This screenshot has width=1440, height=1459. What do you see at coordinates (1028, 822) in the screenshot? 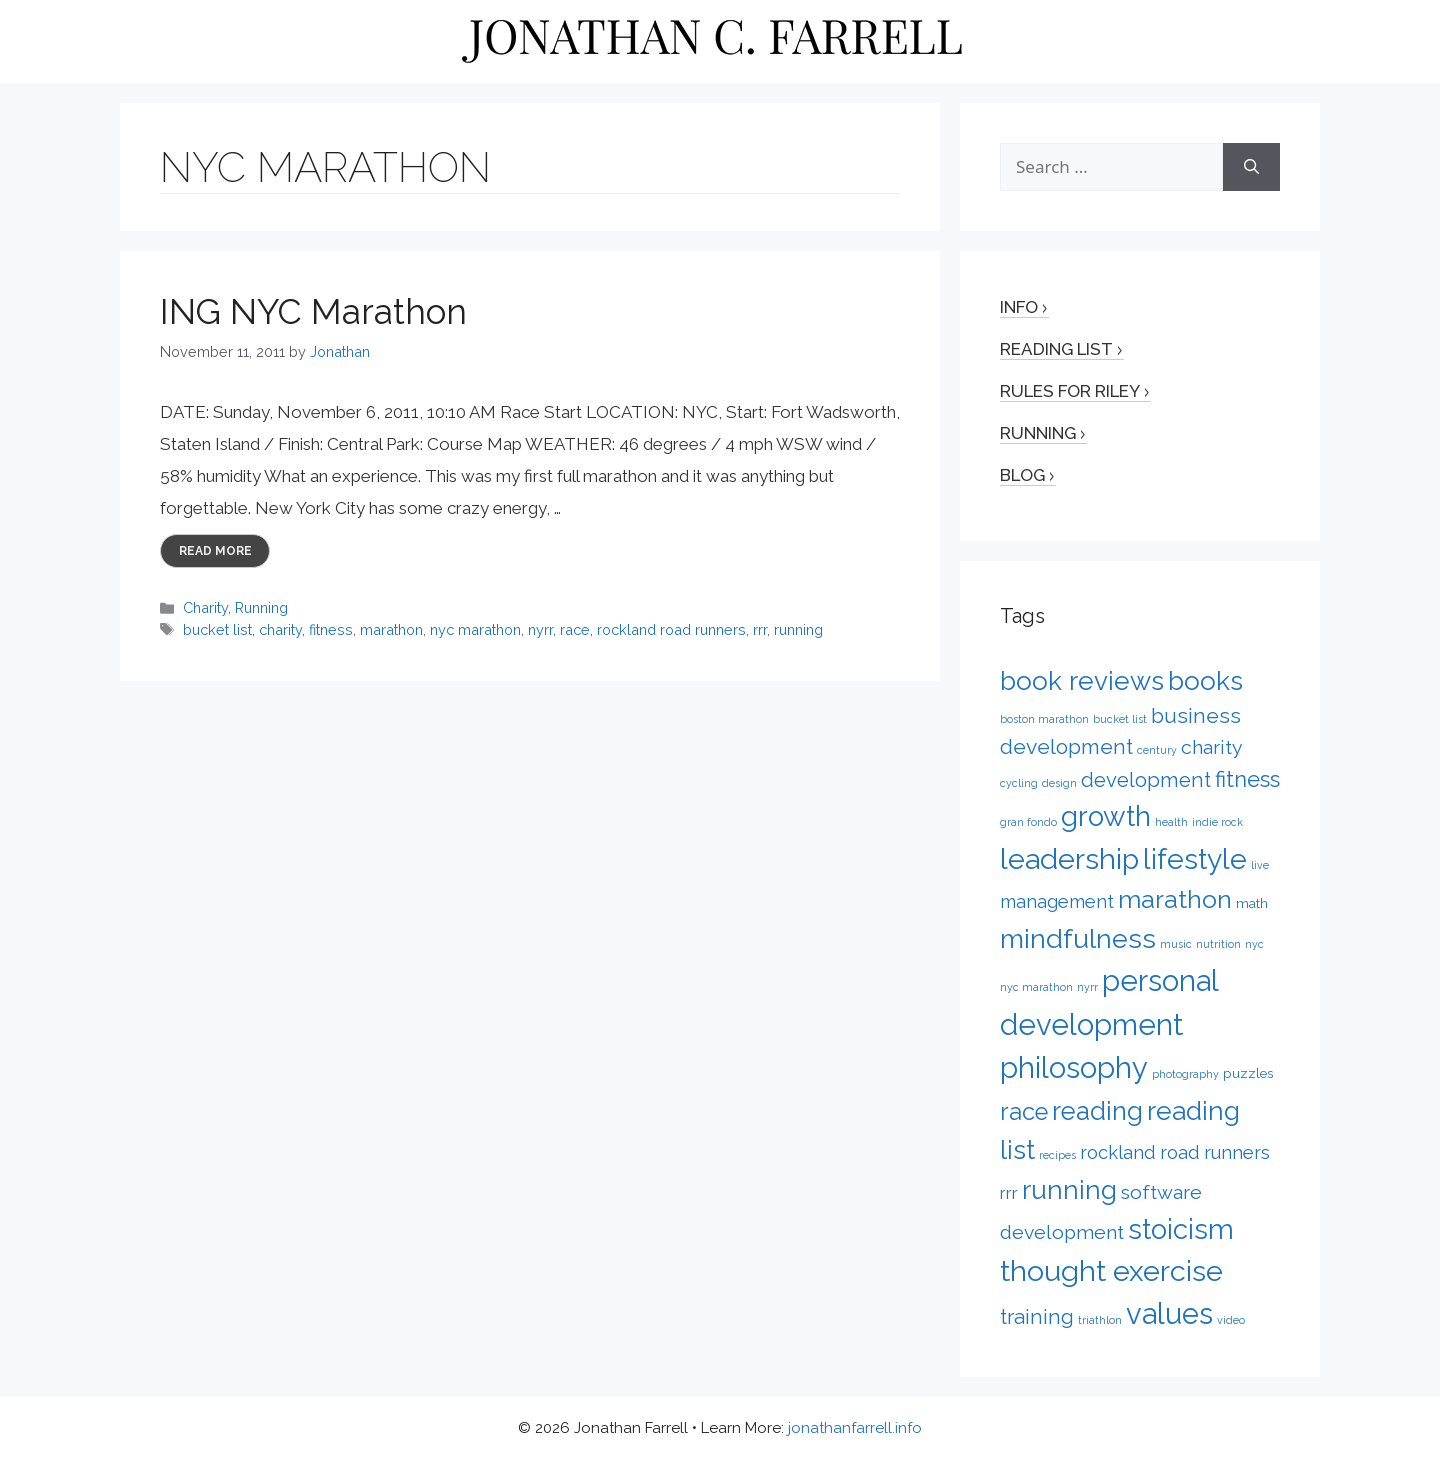
I see `gran fondo [gran fondo (1 item)]` at bounding box center [1028, 822].